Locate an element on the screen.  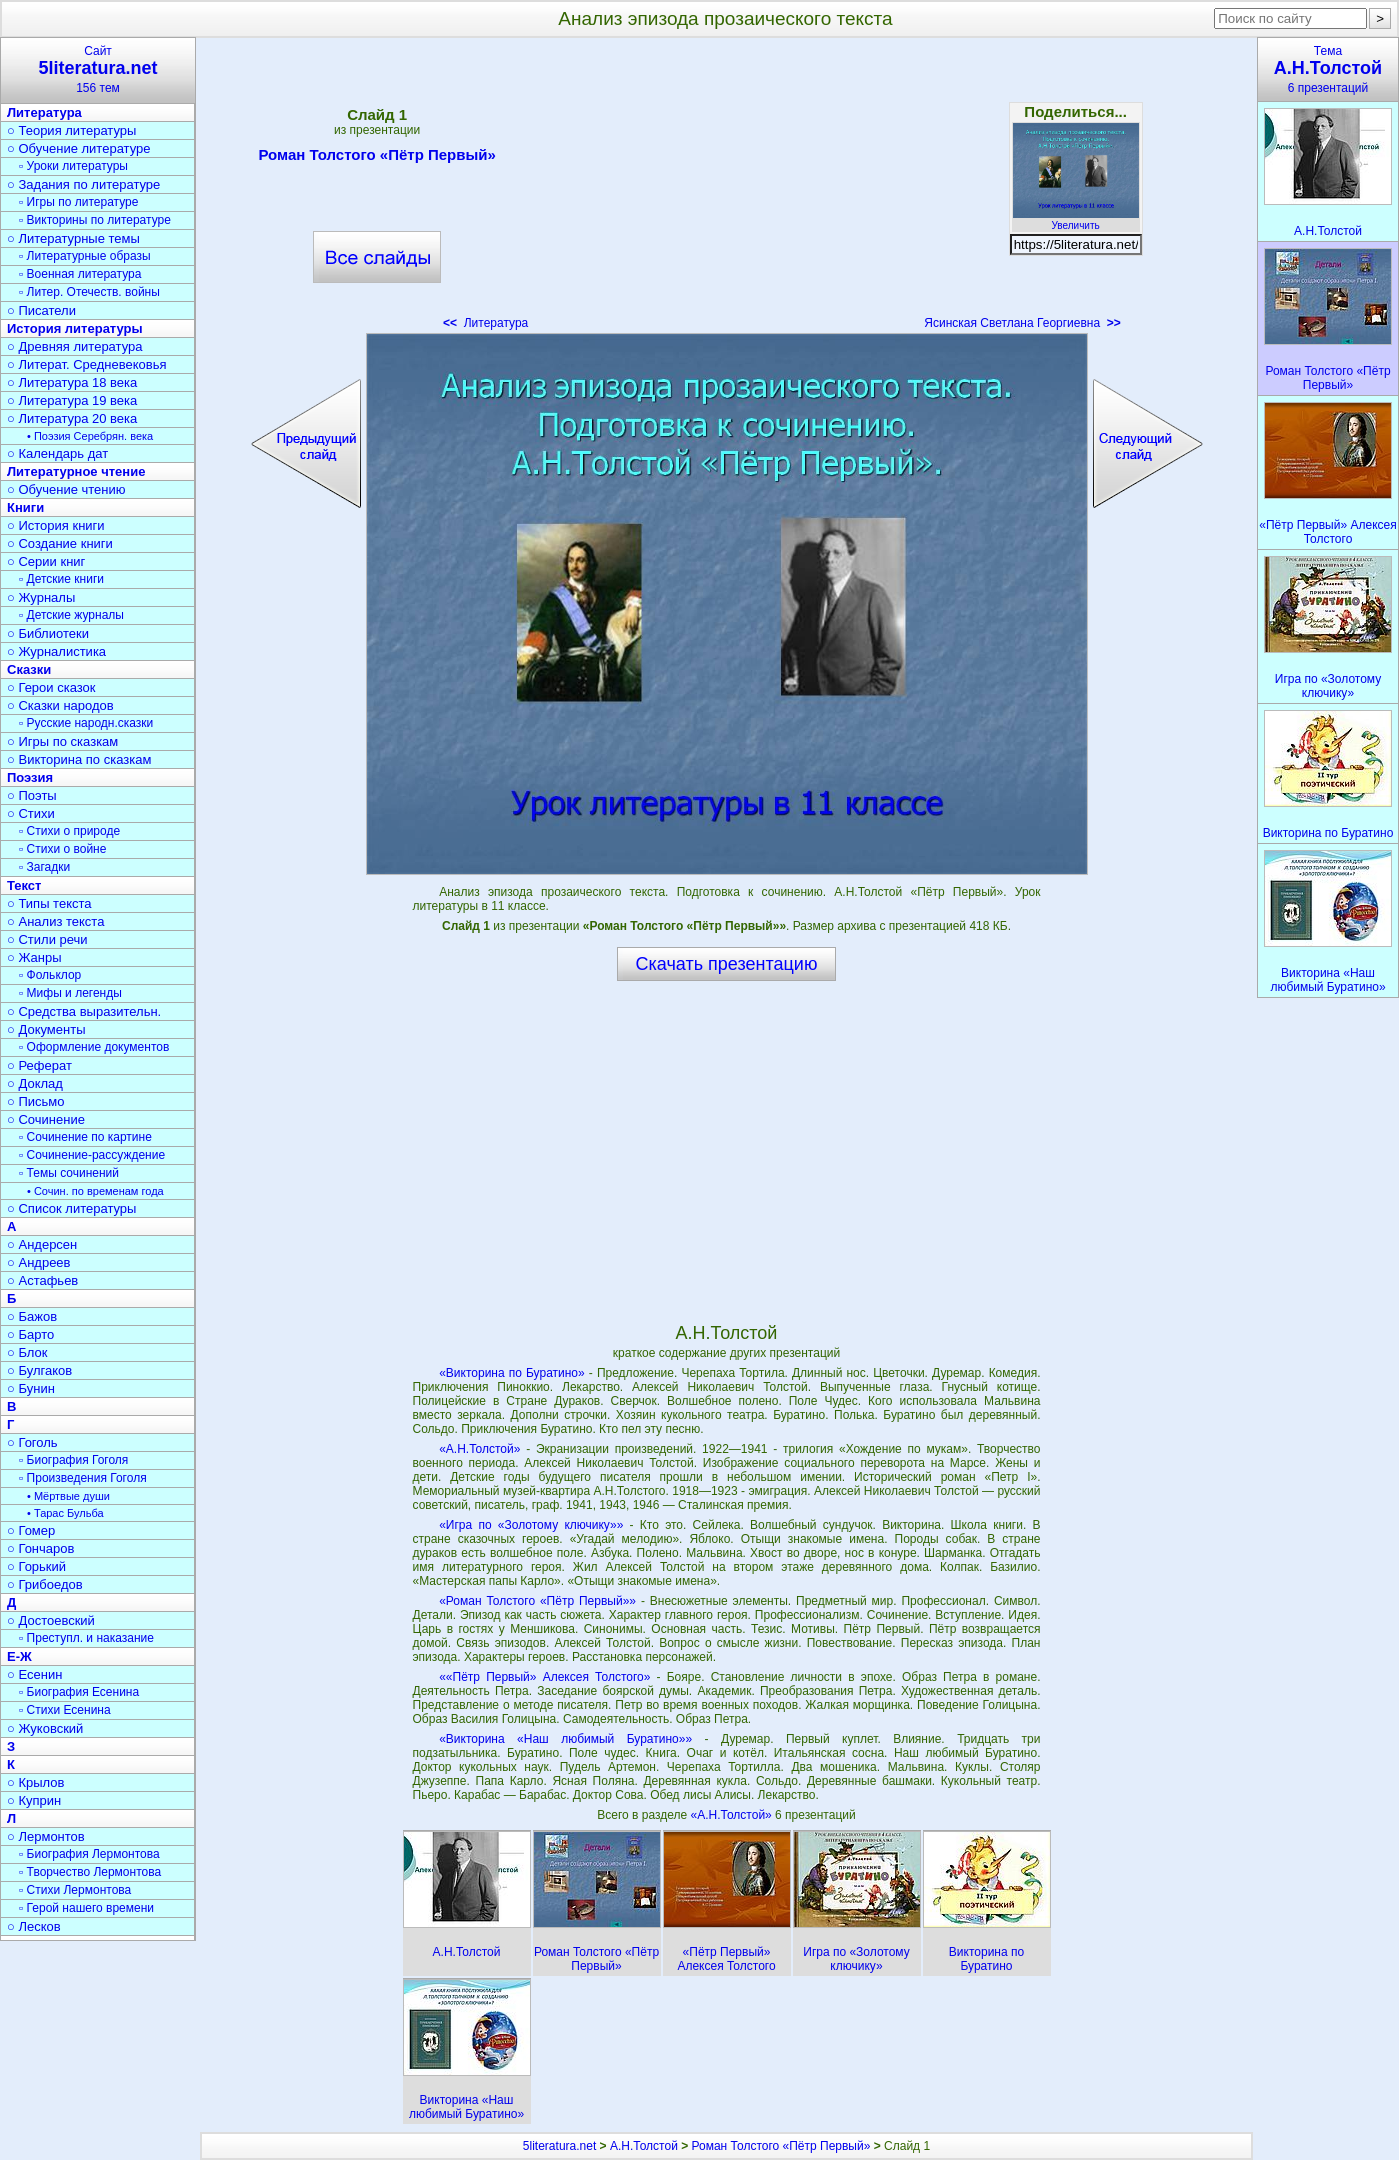
○ Документы is located at coordinates (46, 1029).